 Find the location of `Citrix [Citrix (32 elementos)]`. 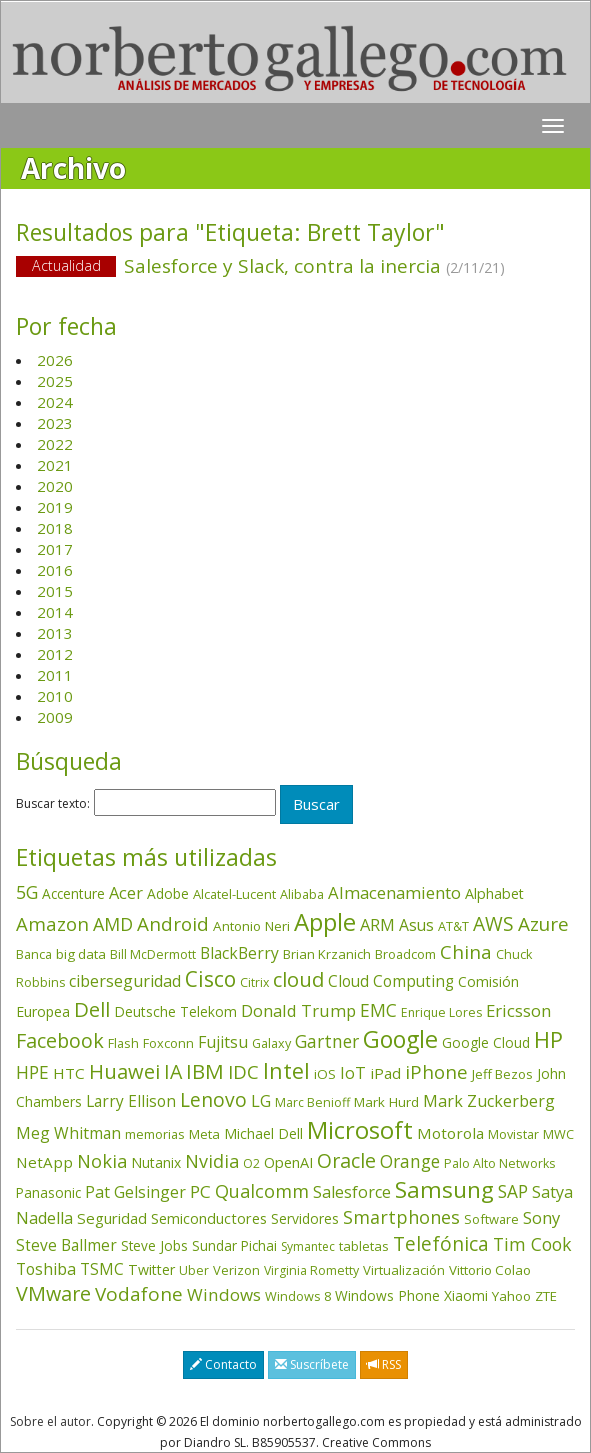

Citrix [Citrix (32 elementos)] is located at coordinates (254, 982).